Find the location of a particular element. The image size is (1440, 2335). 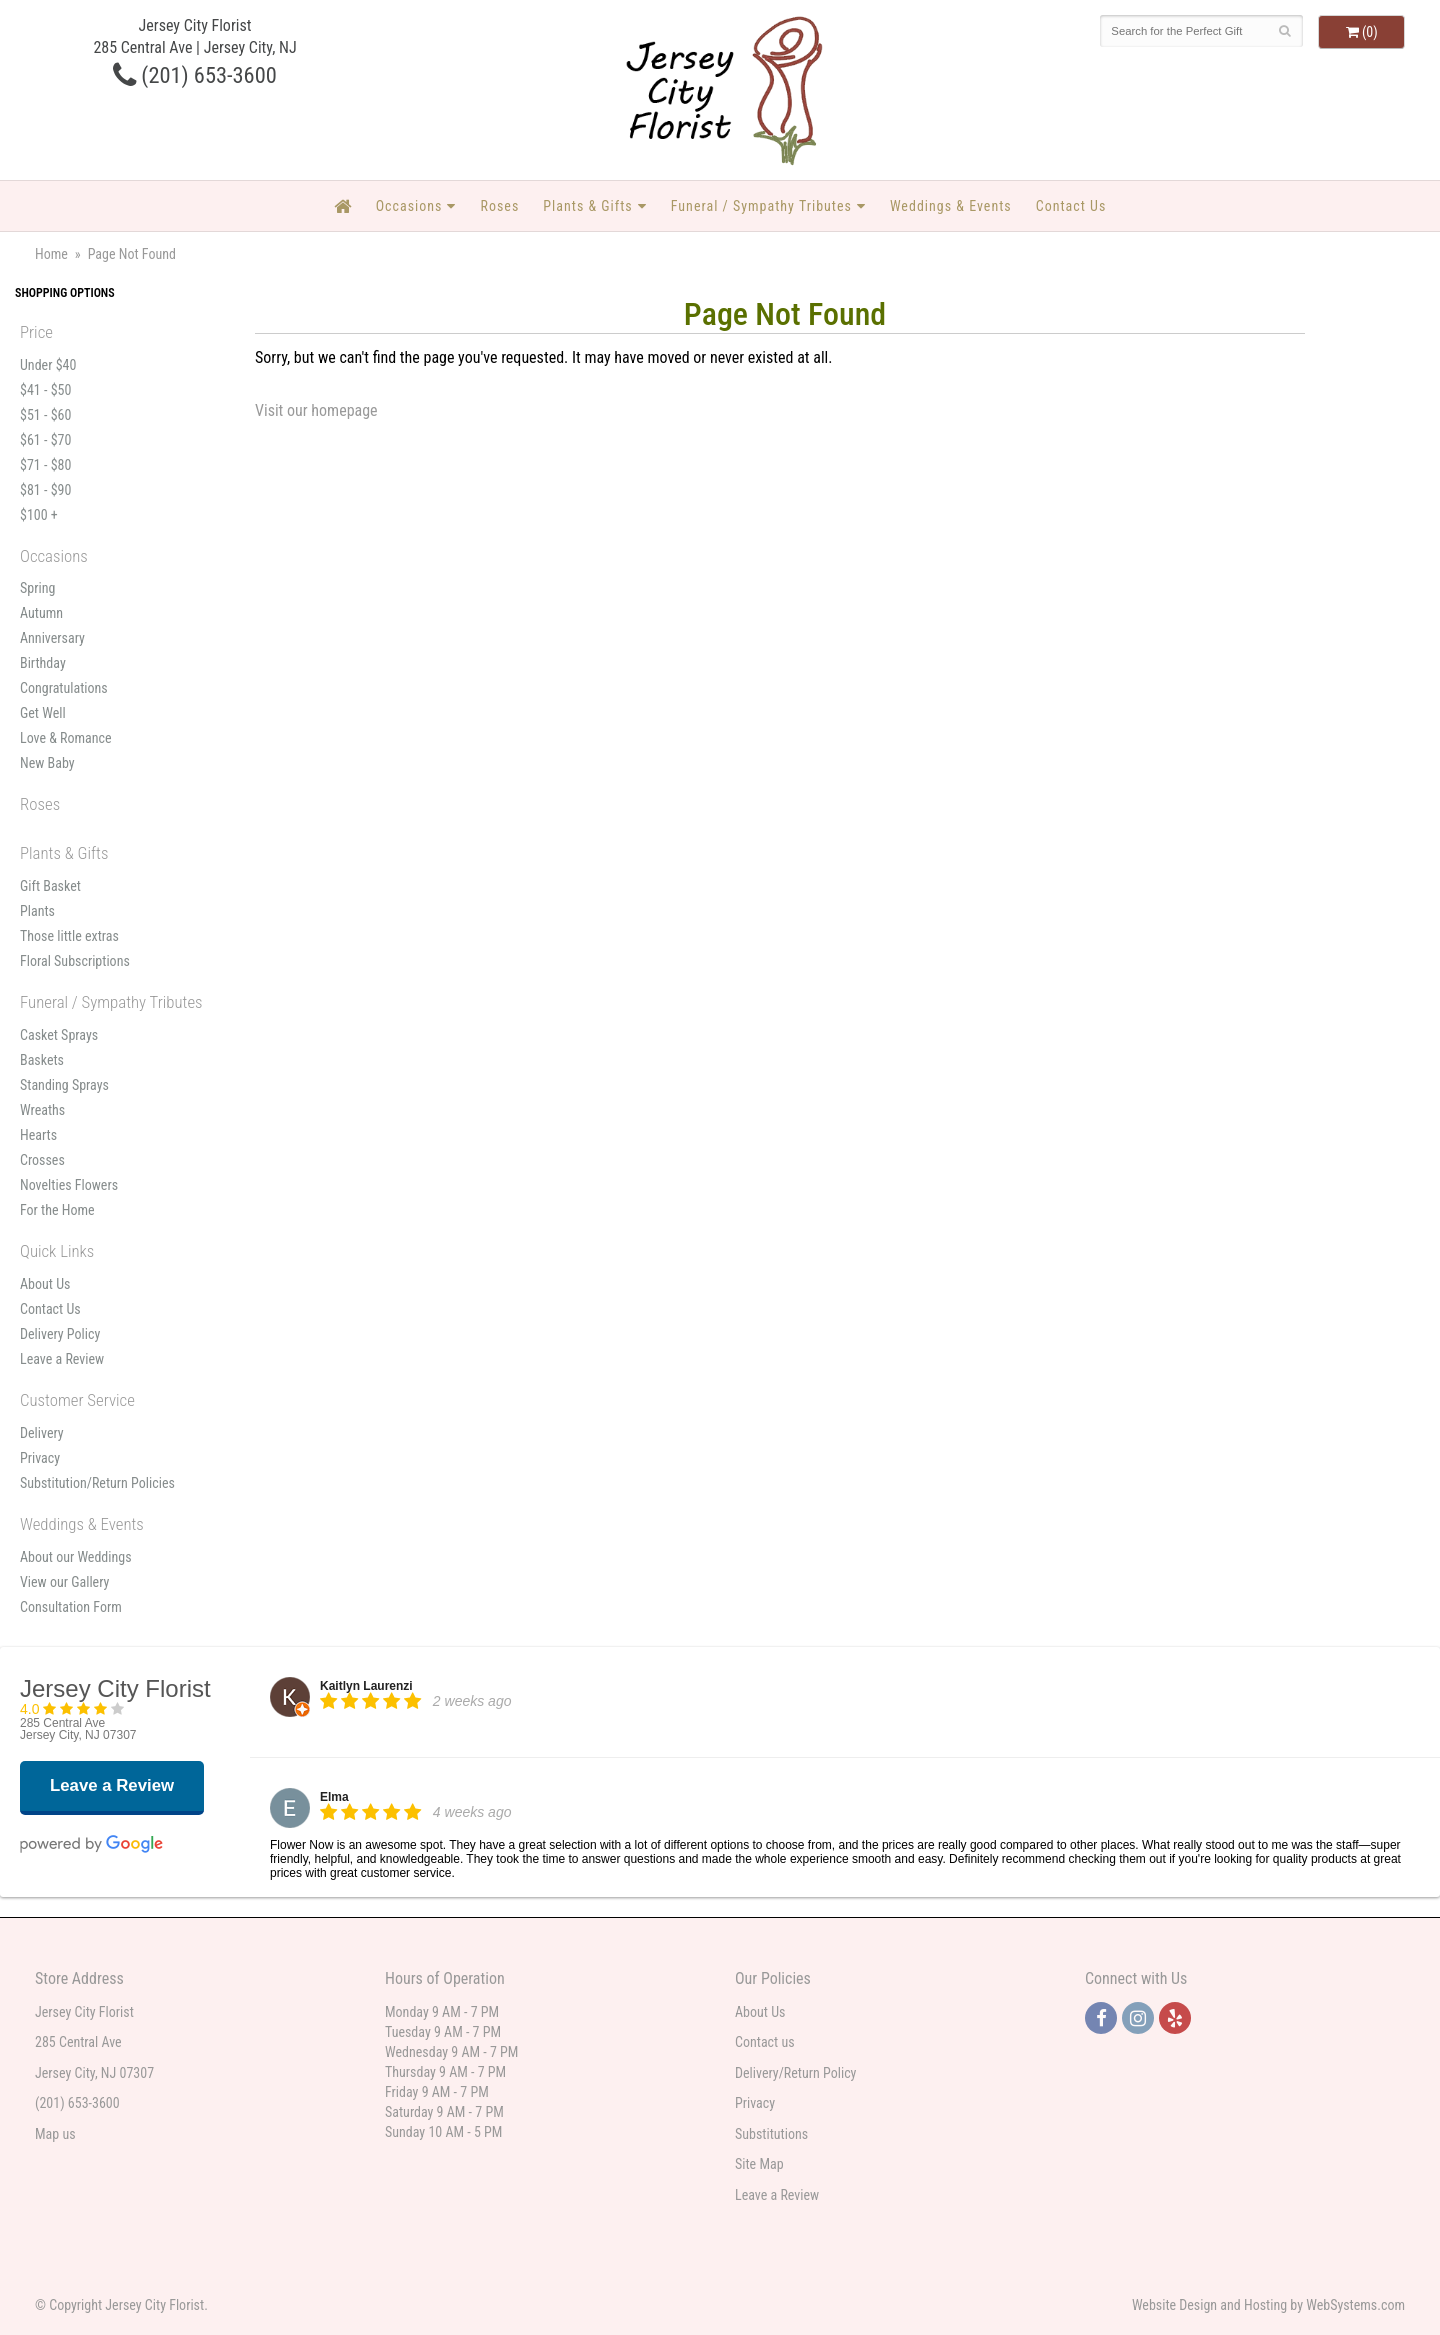

Floral Subscriptions is located at coordinates (75, 961).